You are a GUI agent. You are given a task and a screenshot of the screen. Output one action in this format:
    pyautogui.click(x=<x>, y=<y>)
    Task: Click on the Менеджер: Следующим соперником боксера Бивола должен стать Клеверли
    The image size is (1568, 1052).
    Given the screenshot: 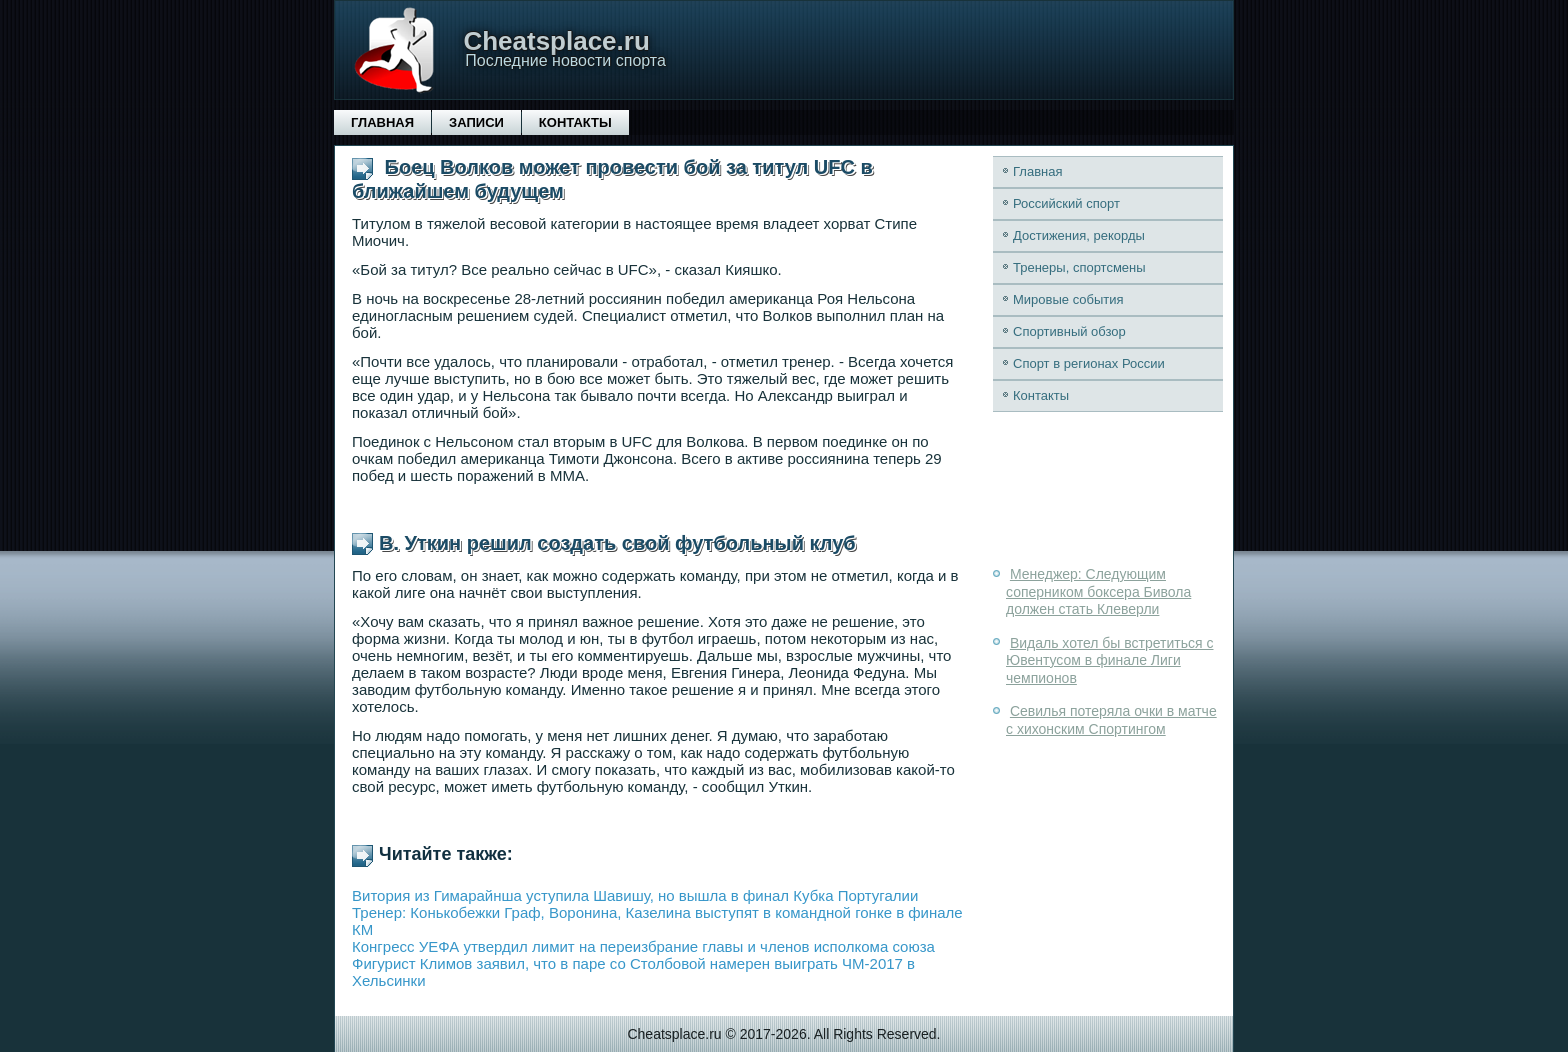 What is the action you would take?
    pyautogui.click(x=1098, y=591)
    